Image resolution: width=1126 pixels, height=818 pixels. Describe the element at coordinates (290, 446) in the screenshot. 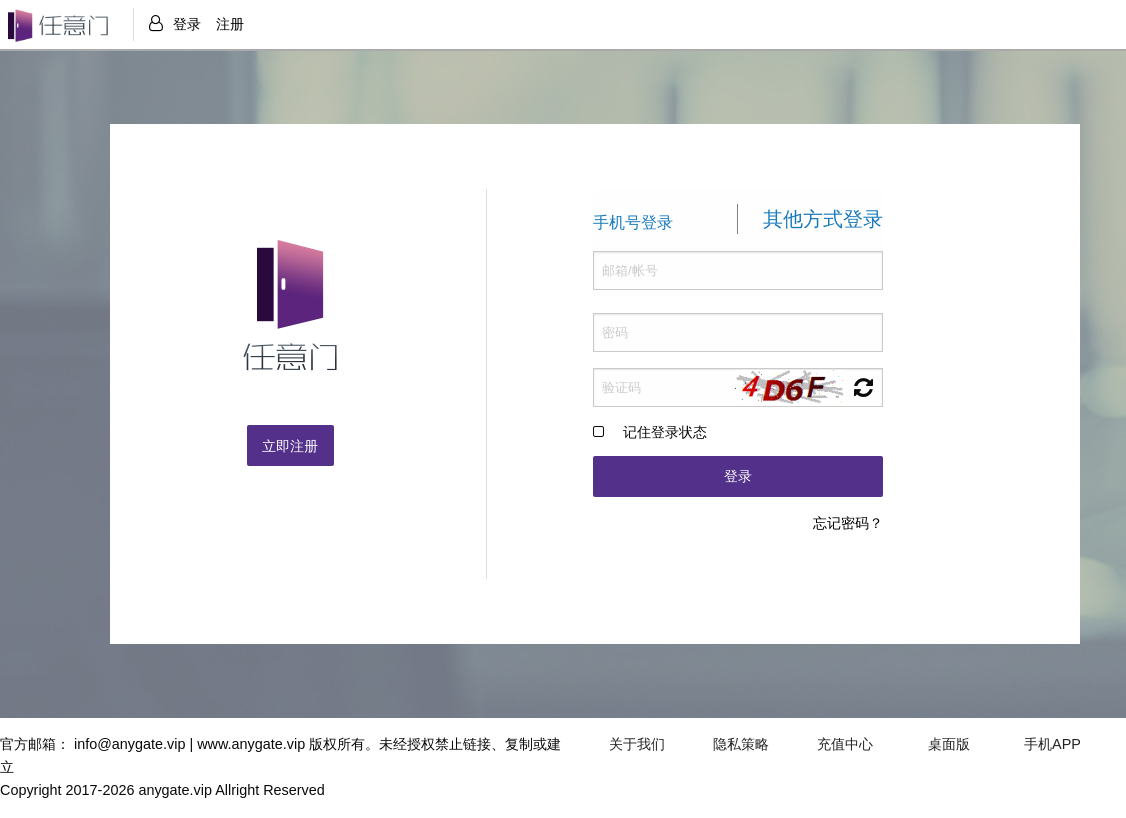

I see `立即注册` at that location.